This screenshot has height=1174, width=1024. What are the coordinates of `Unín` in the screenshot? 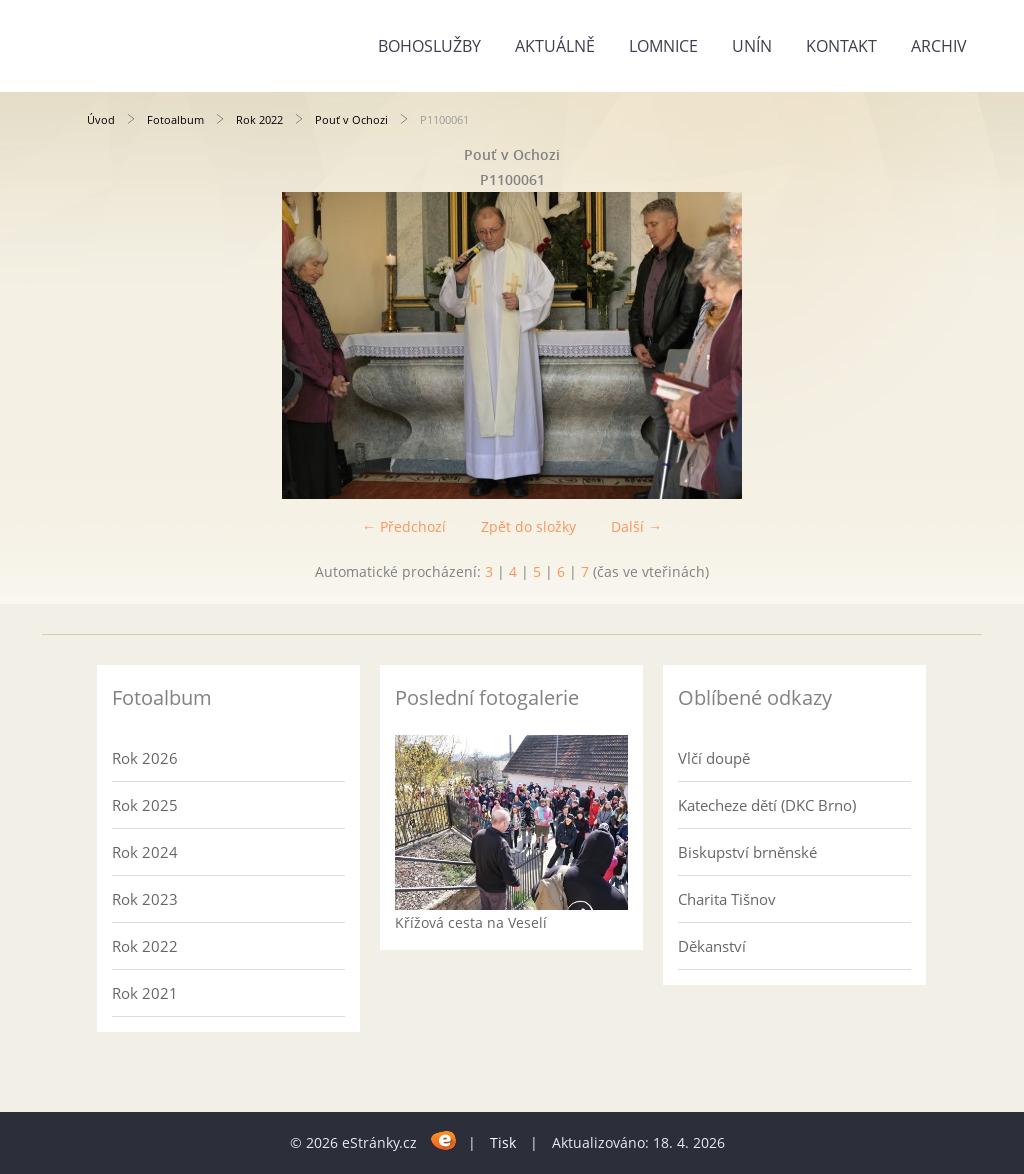 It's located at (752, 46).